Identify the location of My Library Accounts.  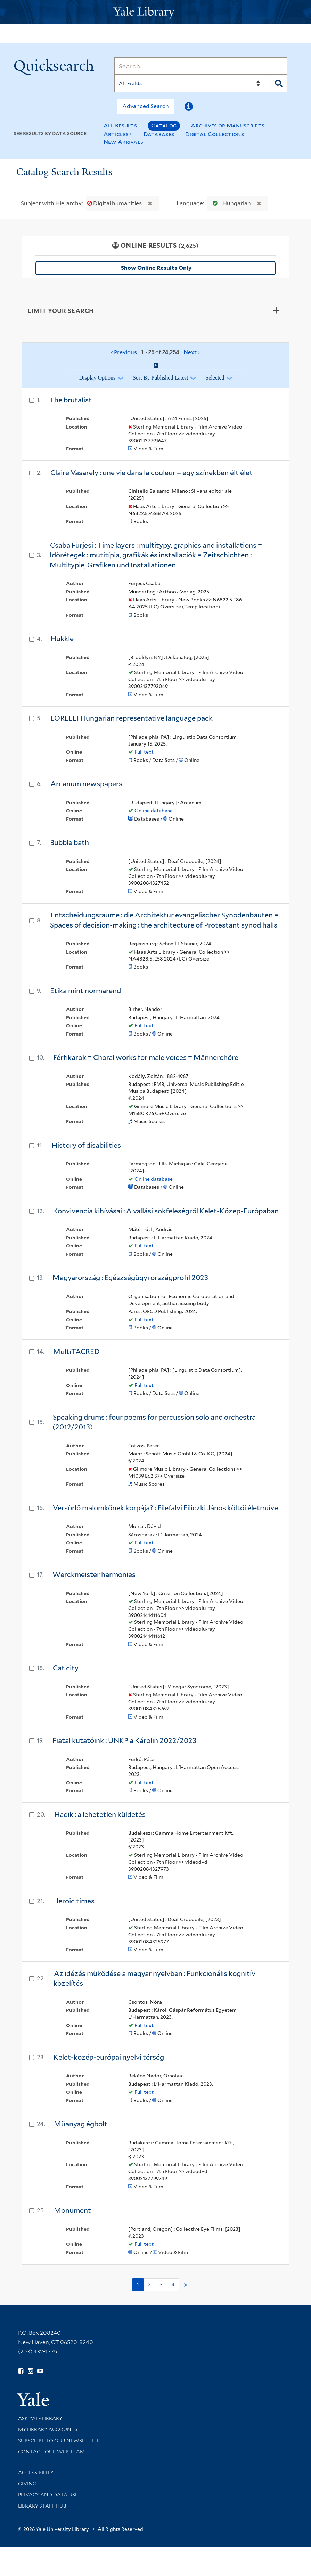
(47, 2429).